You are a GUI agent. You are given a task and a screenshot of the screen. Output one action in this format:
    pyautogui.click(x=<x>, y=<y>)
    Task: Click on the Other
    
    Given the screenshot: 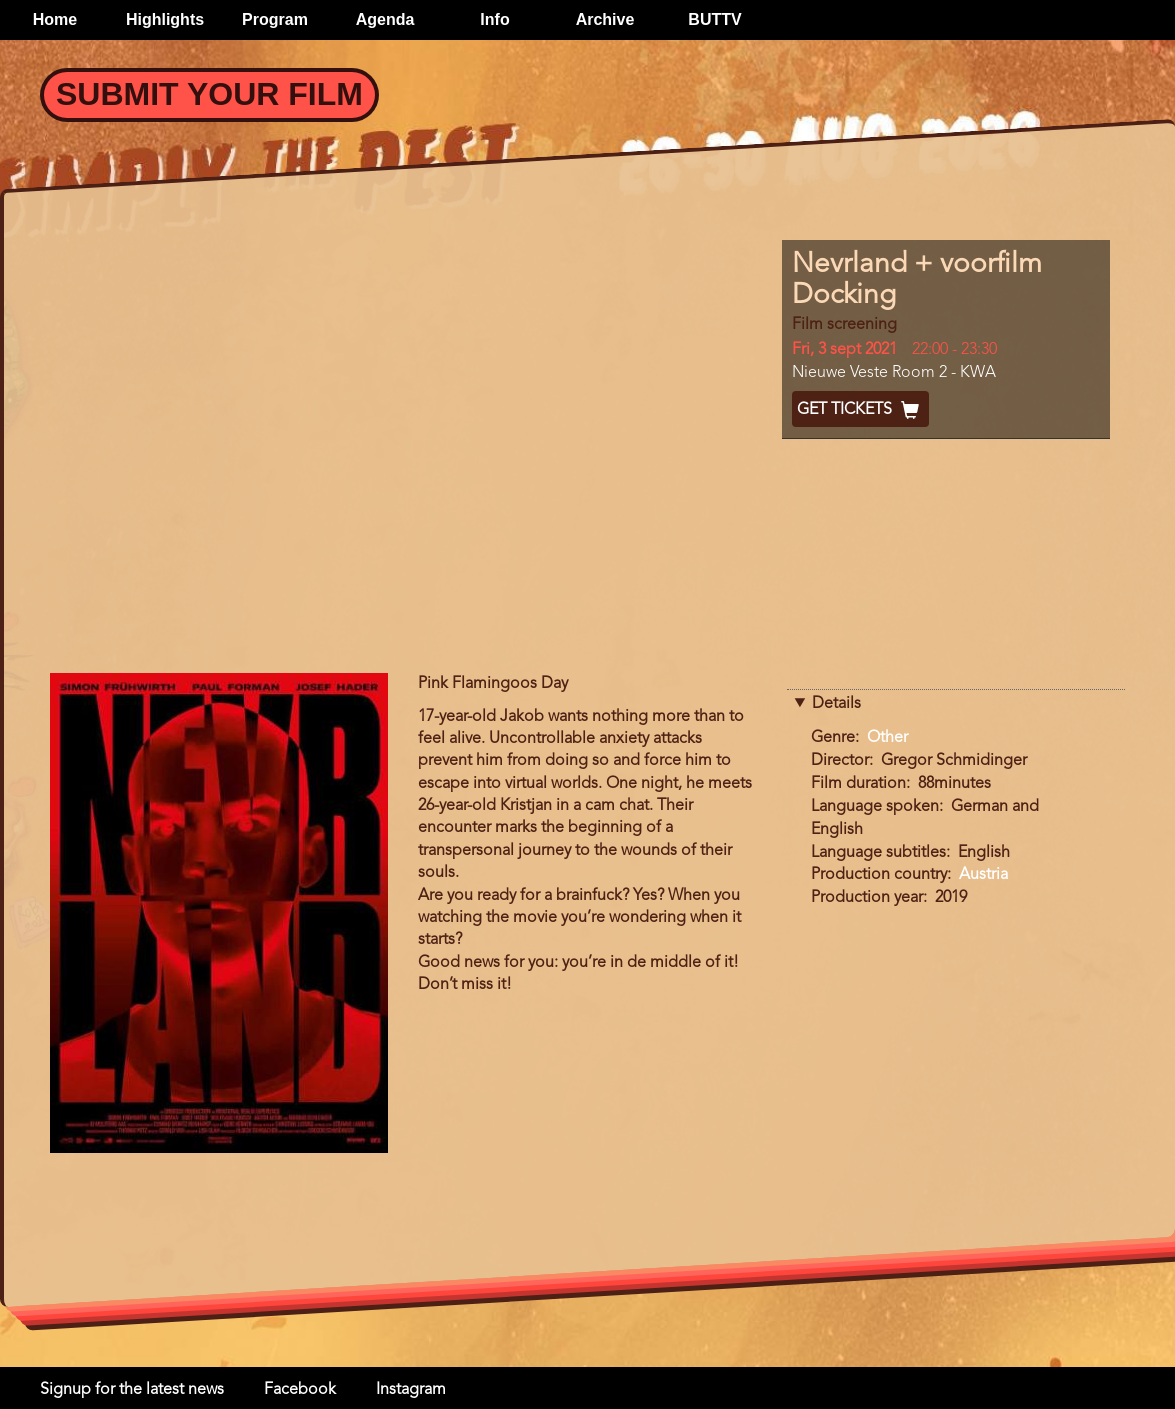 What is the action you would take?
    pyautogui.click(x=887, y=738)
    